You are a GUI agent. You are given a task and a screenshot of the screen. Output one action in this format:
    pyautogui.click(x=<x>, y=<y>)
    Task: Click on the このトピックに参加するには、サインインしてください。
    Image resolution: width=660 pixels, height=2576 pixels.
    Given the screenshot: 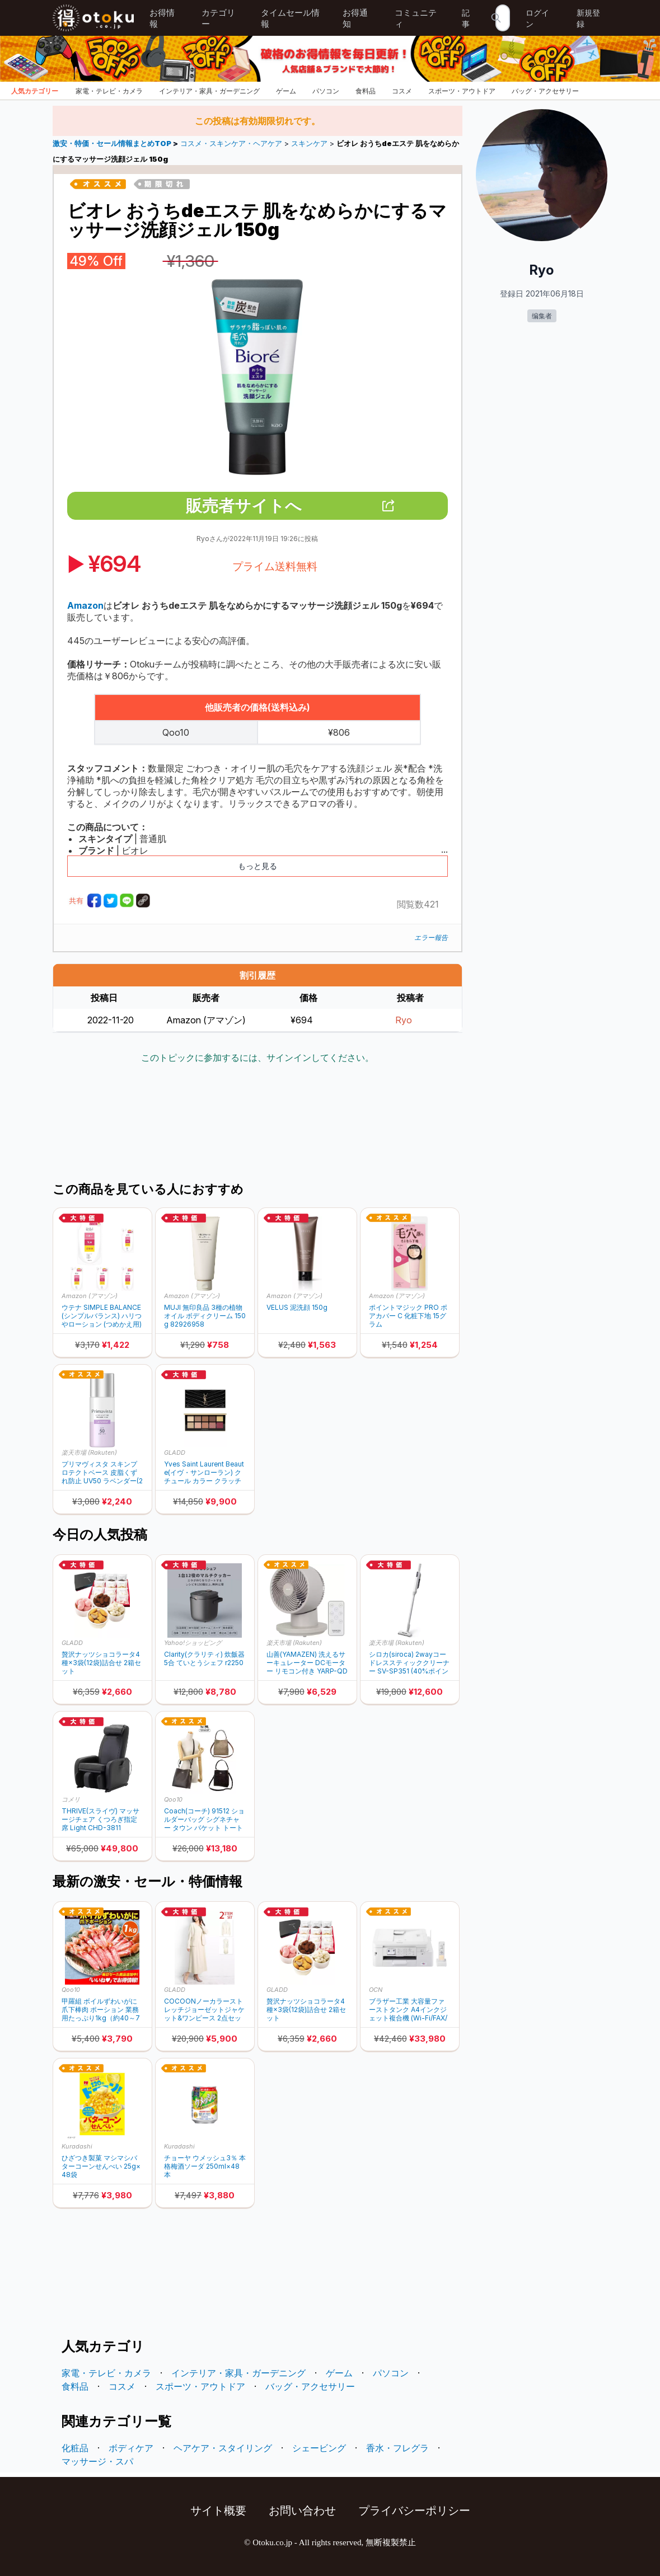 What is the action you would take?
    pyautogui.click(x=257, y=1057)
    